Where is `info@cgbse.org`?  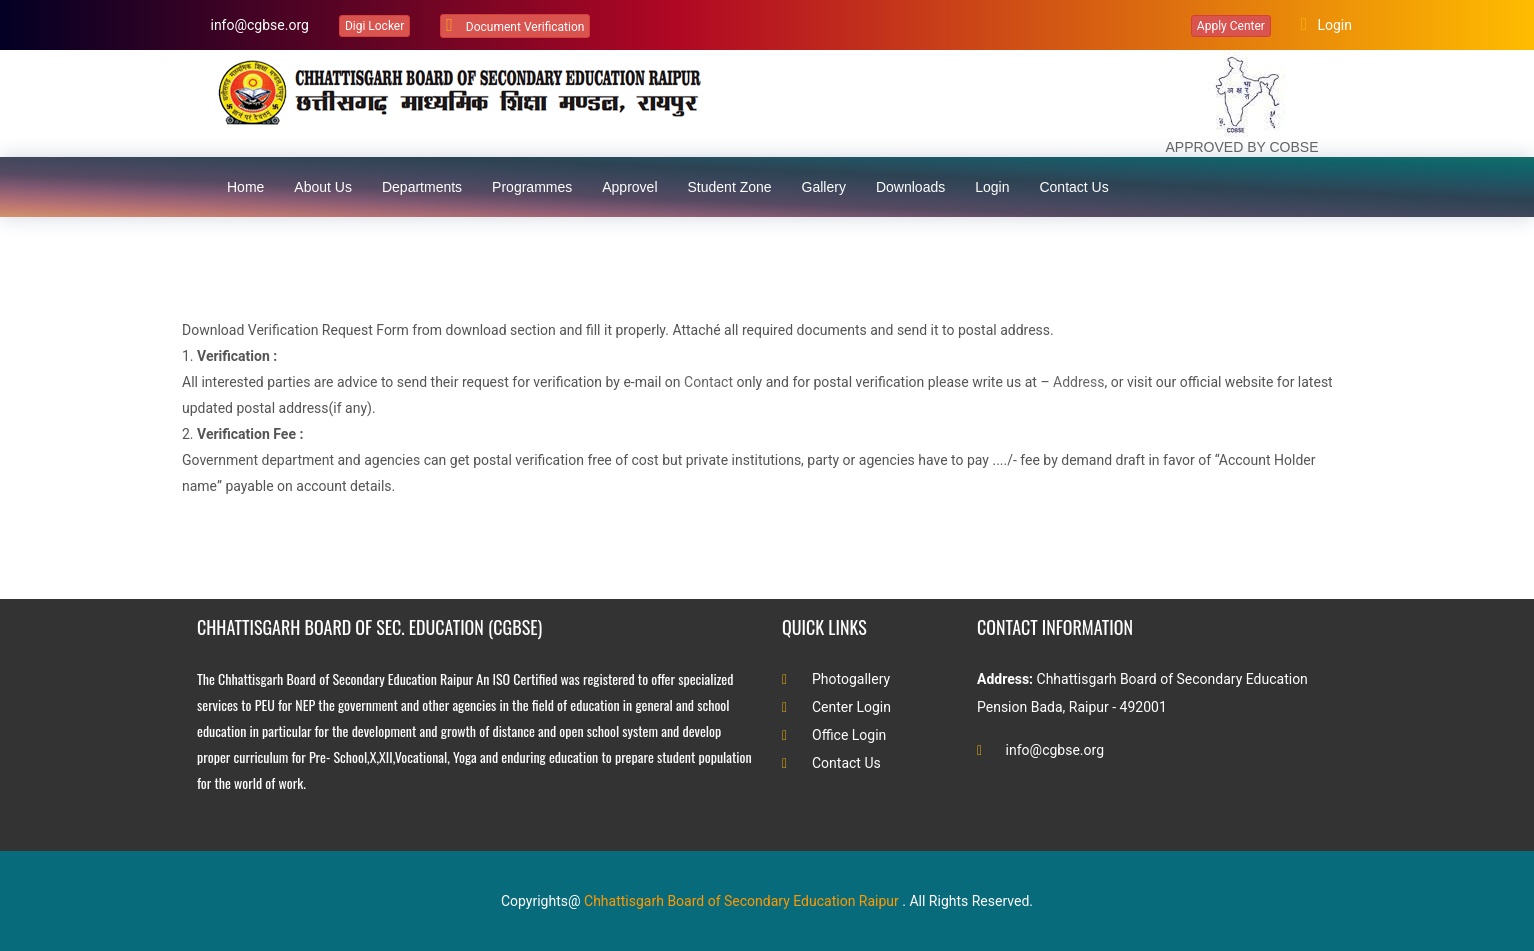 info@cgbse.org is located at coordinates (258, 25).